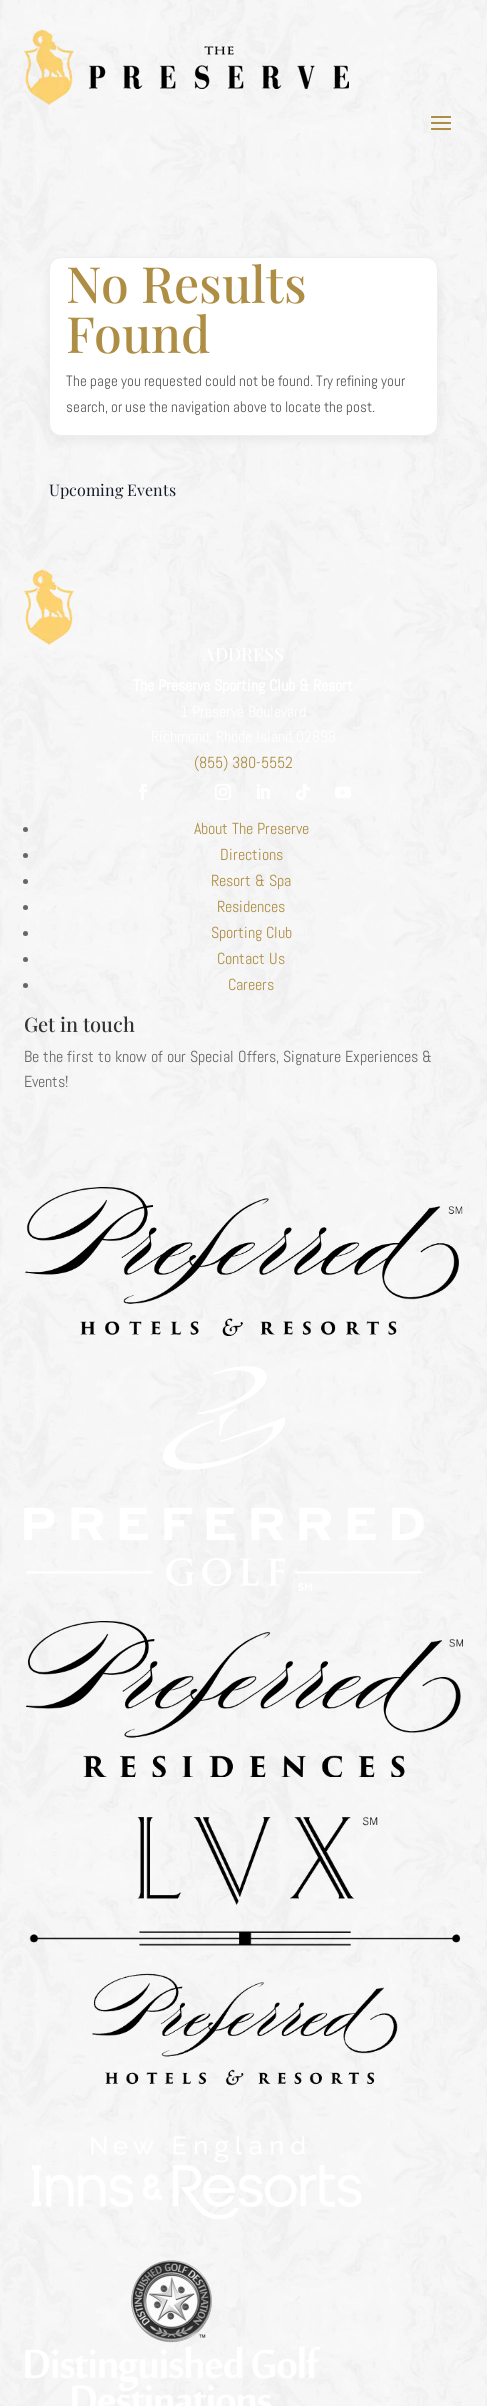  What do you see at coordinates (251, 906) in the screenshot?
I see `Residences` at bounding box center [251, 906].